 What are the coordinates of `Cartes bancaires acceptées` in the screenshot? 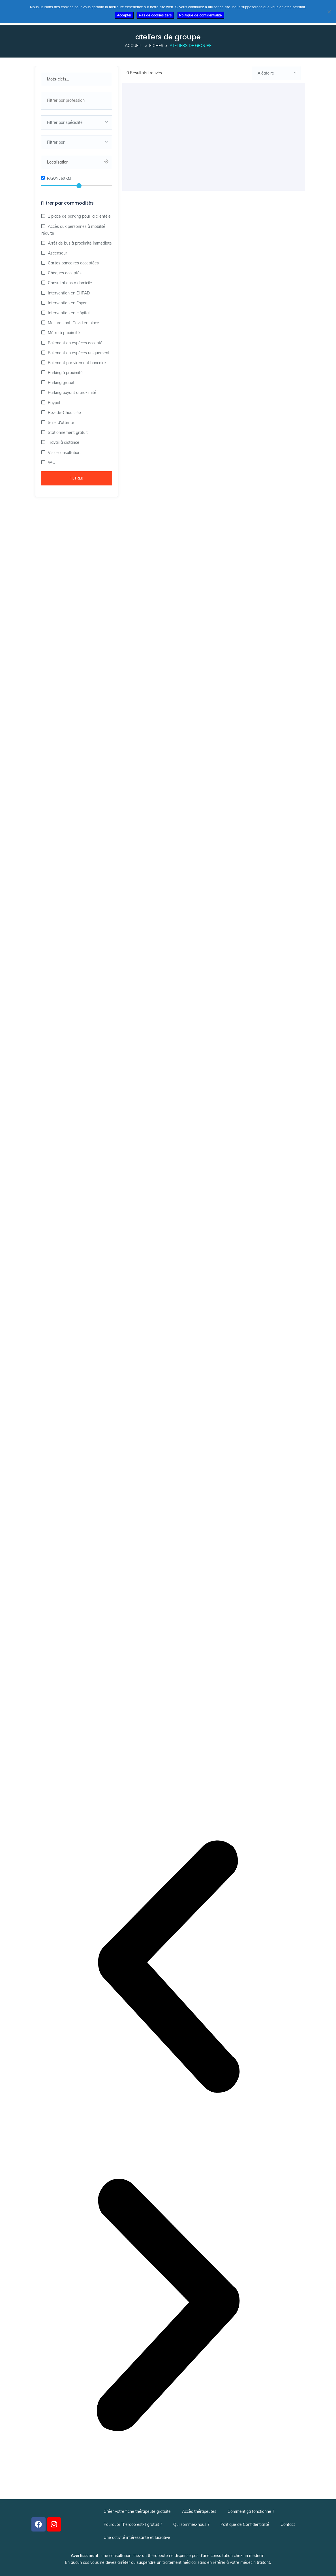 It's located at (73, 263).